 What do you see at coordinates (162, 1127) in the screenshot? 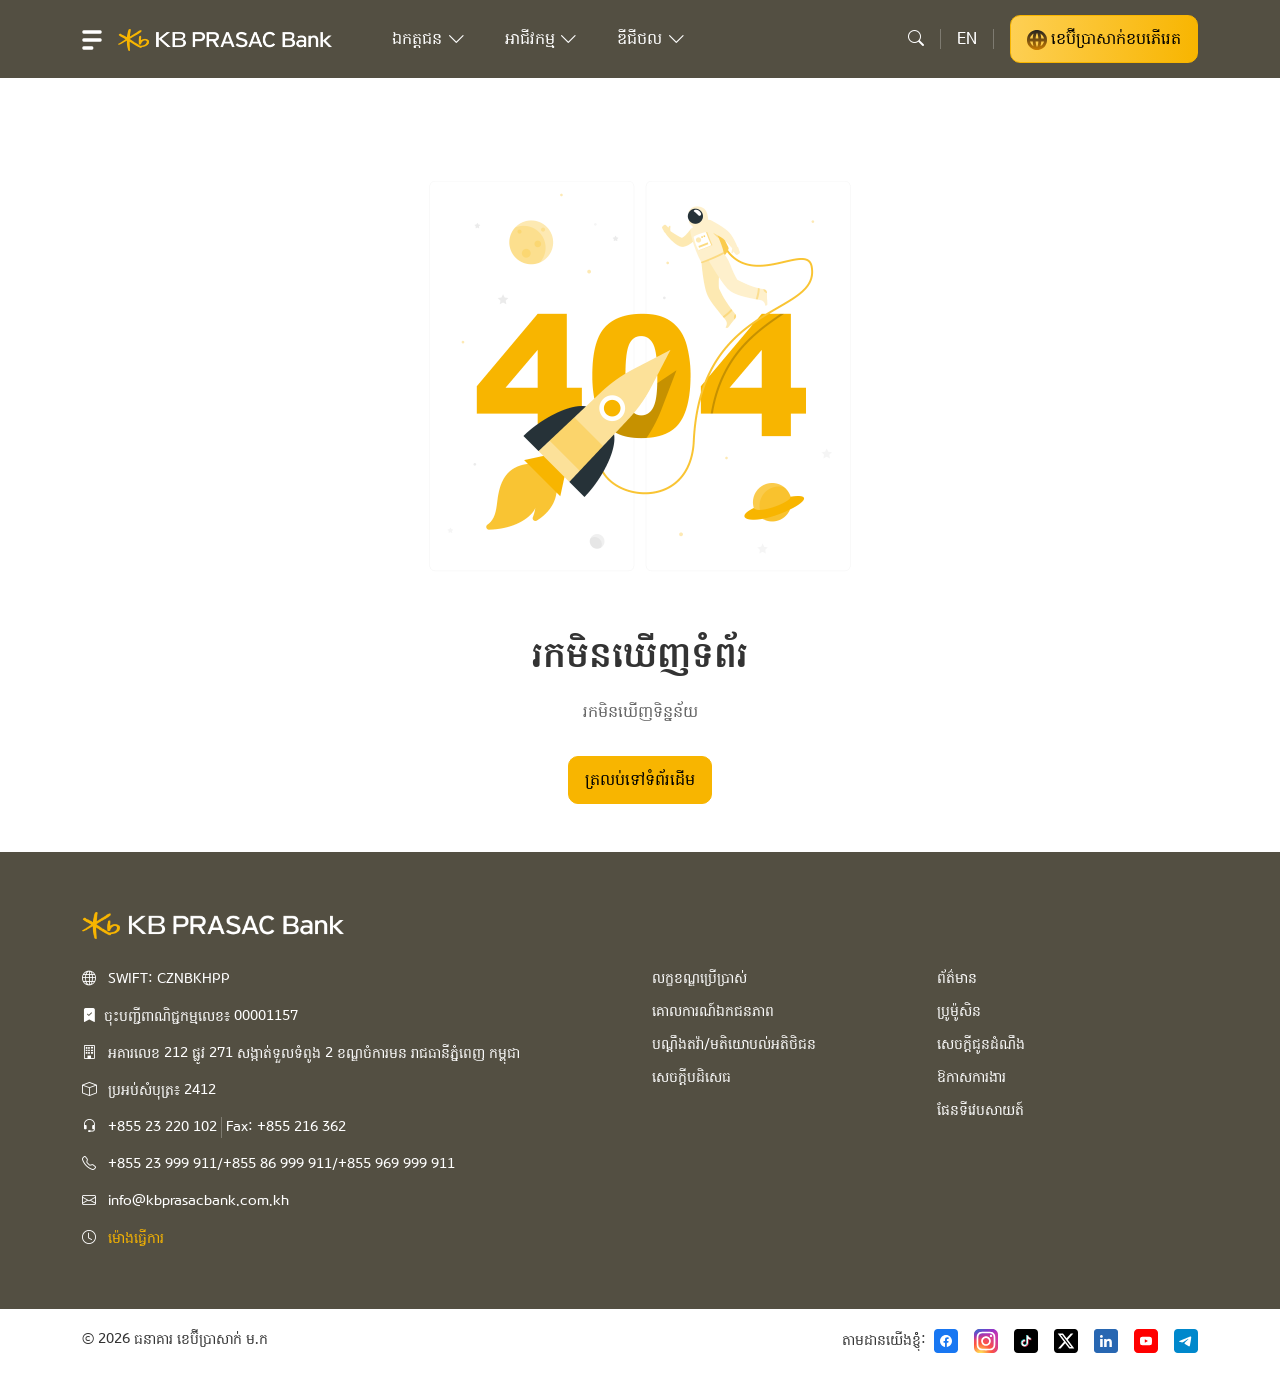
I see `+855 23 220 102` at bounding box center [162, 1127].